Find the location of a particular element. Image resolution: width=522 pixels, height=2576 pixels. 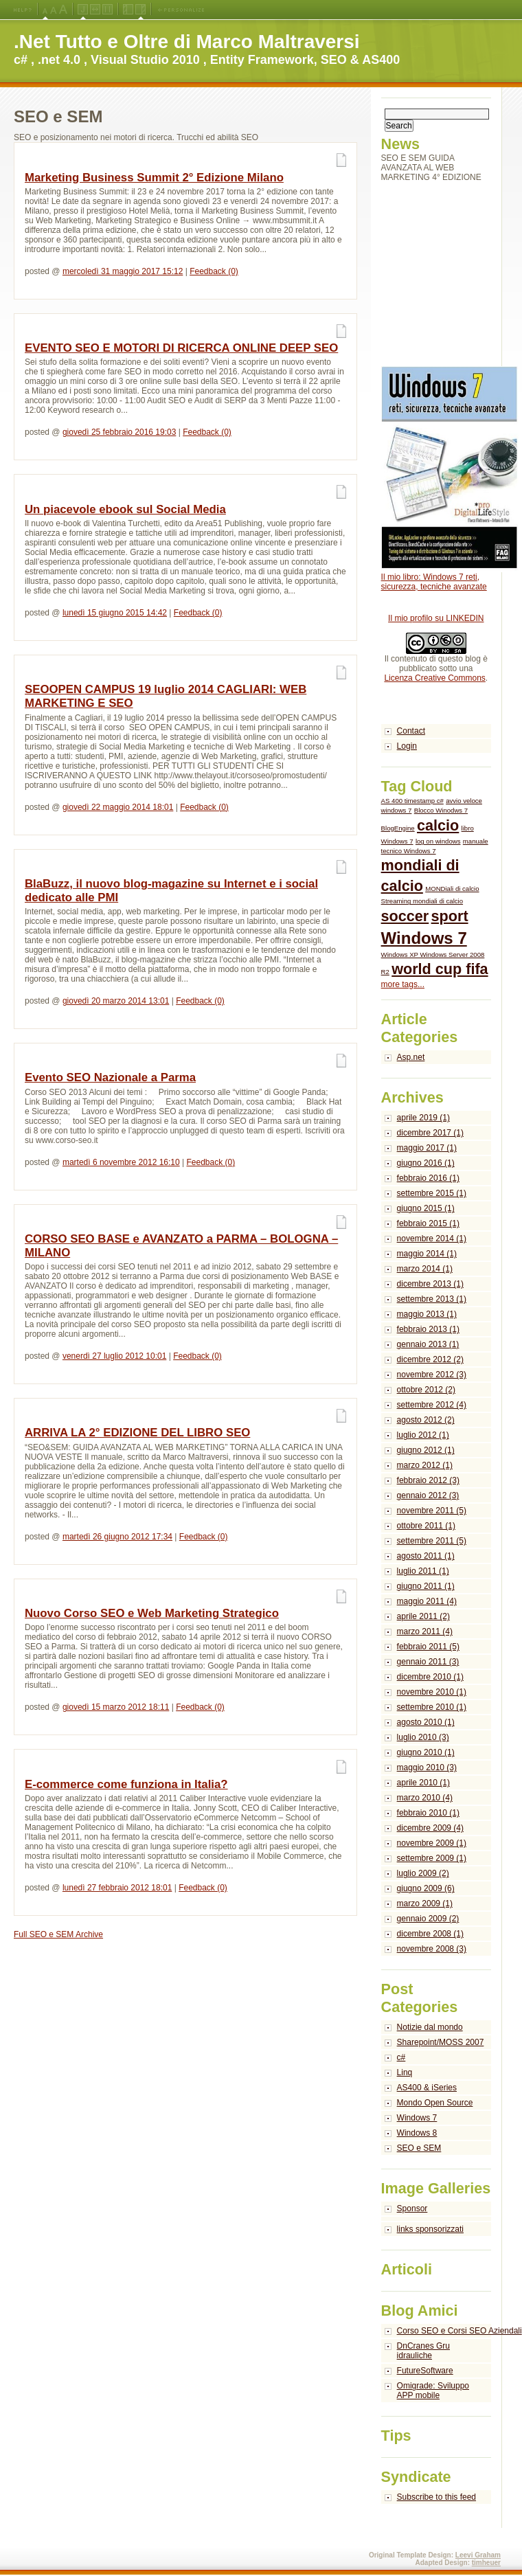

Large Font Size is located at coordinates (53, 9).